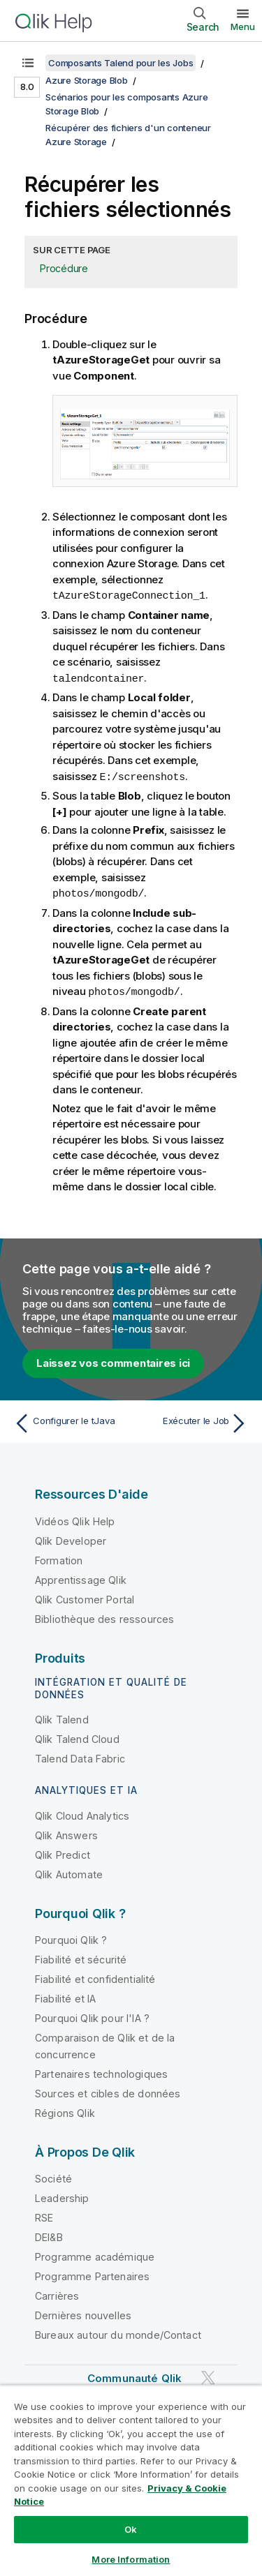 Image resolution: width=262 pixels, height=2576 pixels. Describe the element at coordinates (131, 2559) in the screenshot. I see `More Information [More Information, Opens the preference center dialog]` at that location.